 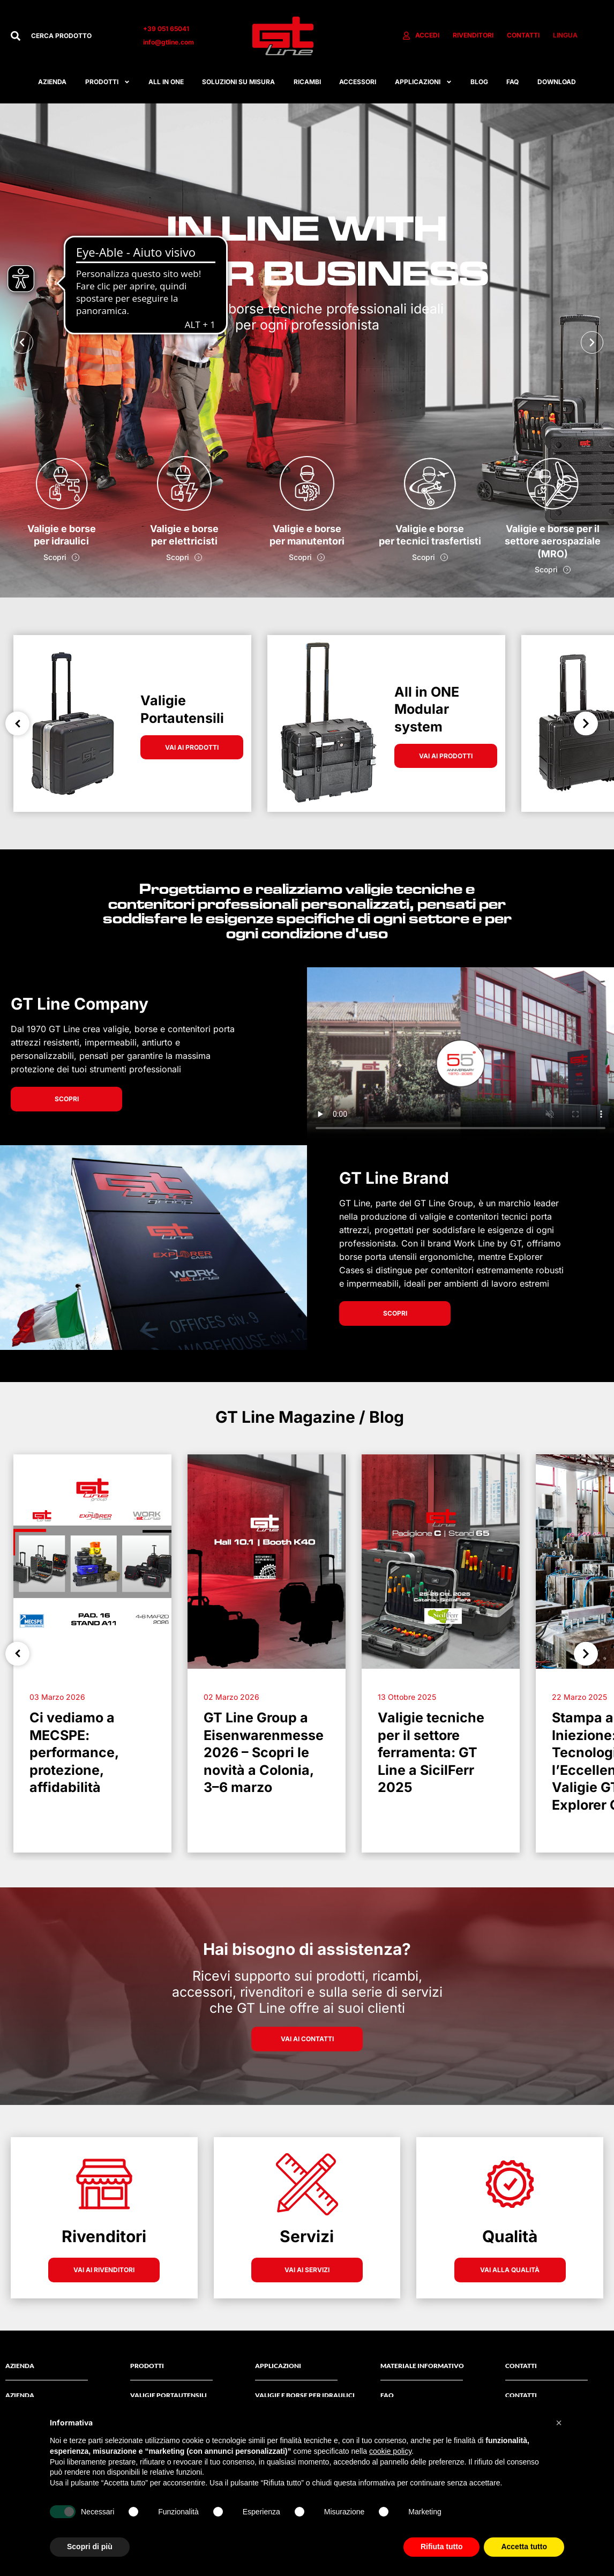 What do you see at coordinates (521, 2395) in the screenshot?
I see `Contatti` at bounding box center [521, 2395].